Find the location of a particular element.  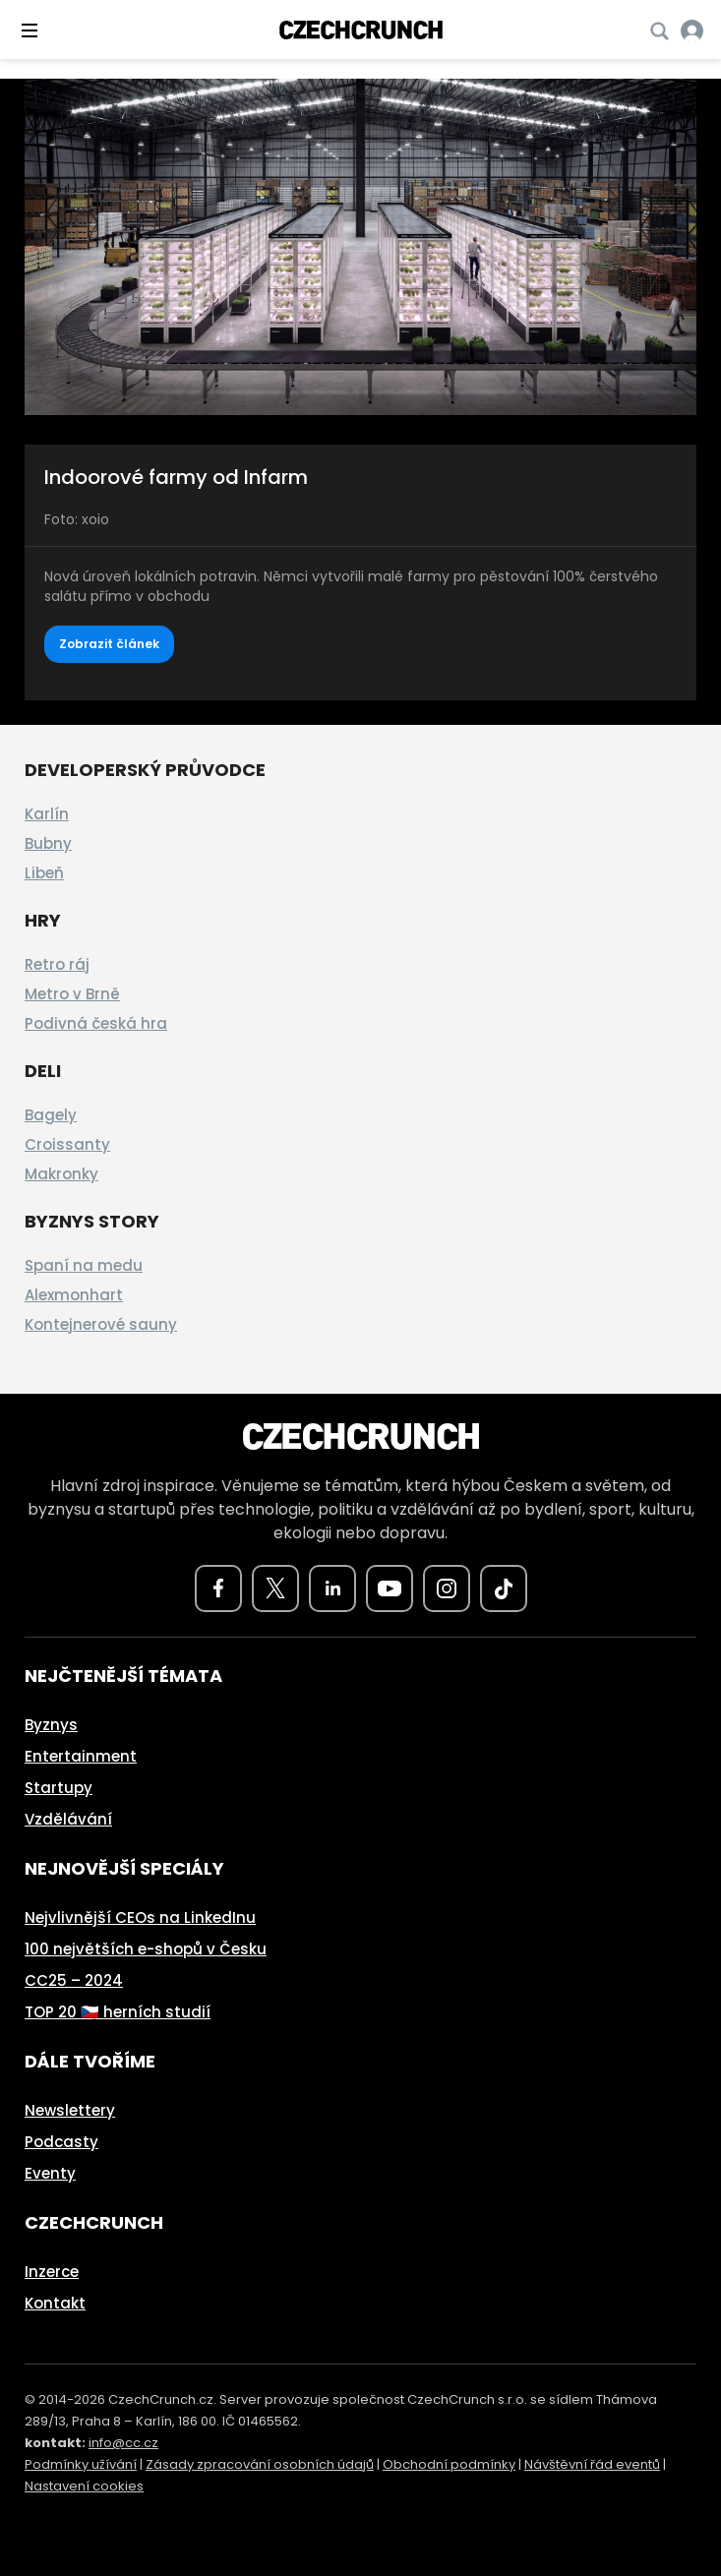

Podivná česká hra is located at coordinates (96, 1023).